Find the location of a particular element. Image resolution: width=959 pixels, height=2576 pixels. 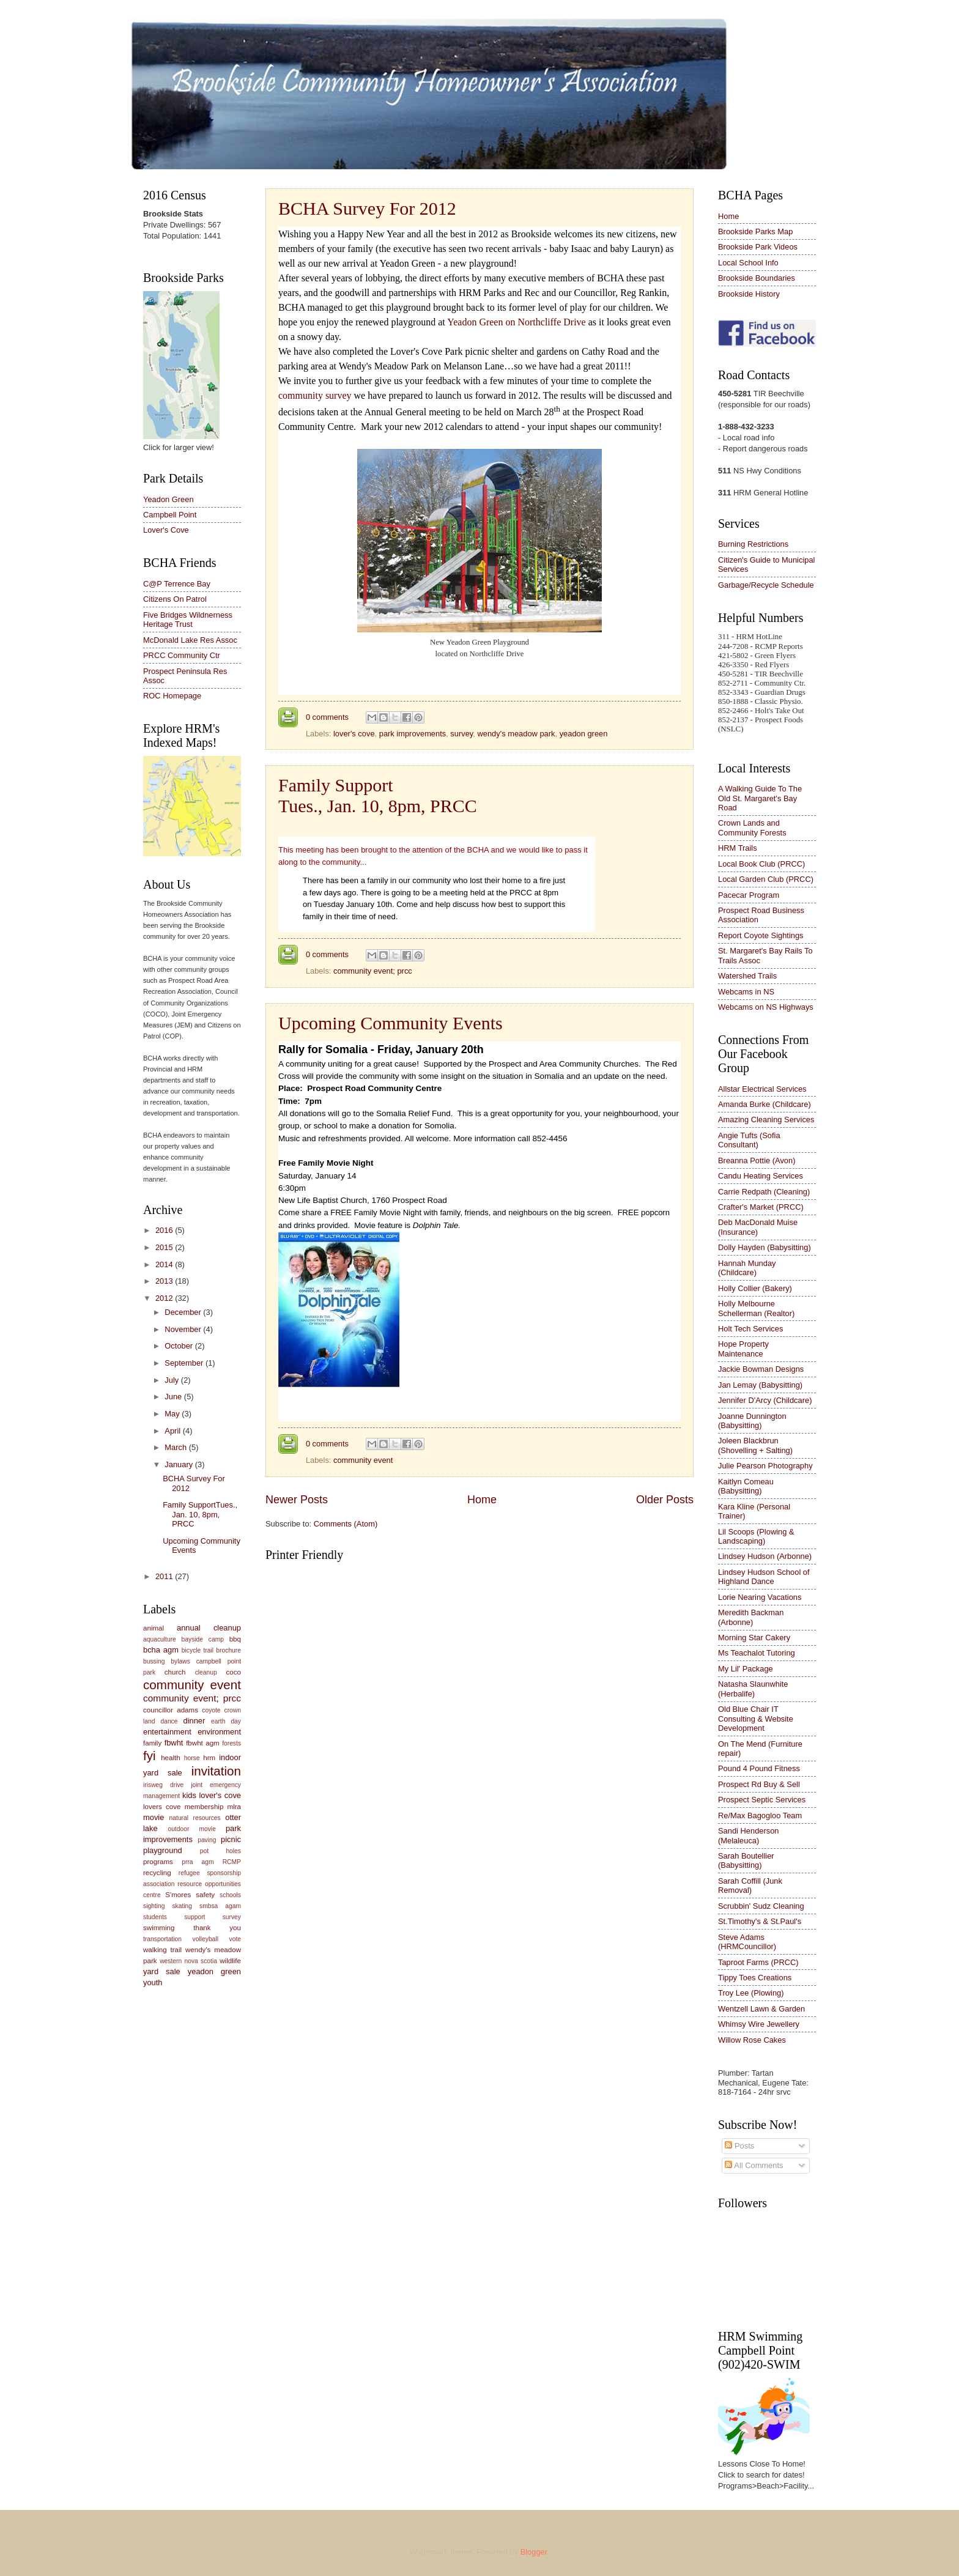

paving is located at coordinates (207, 1840).